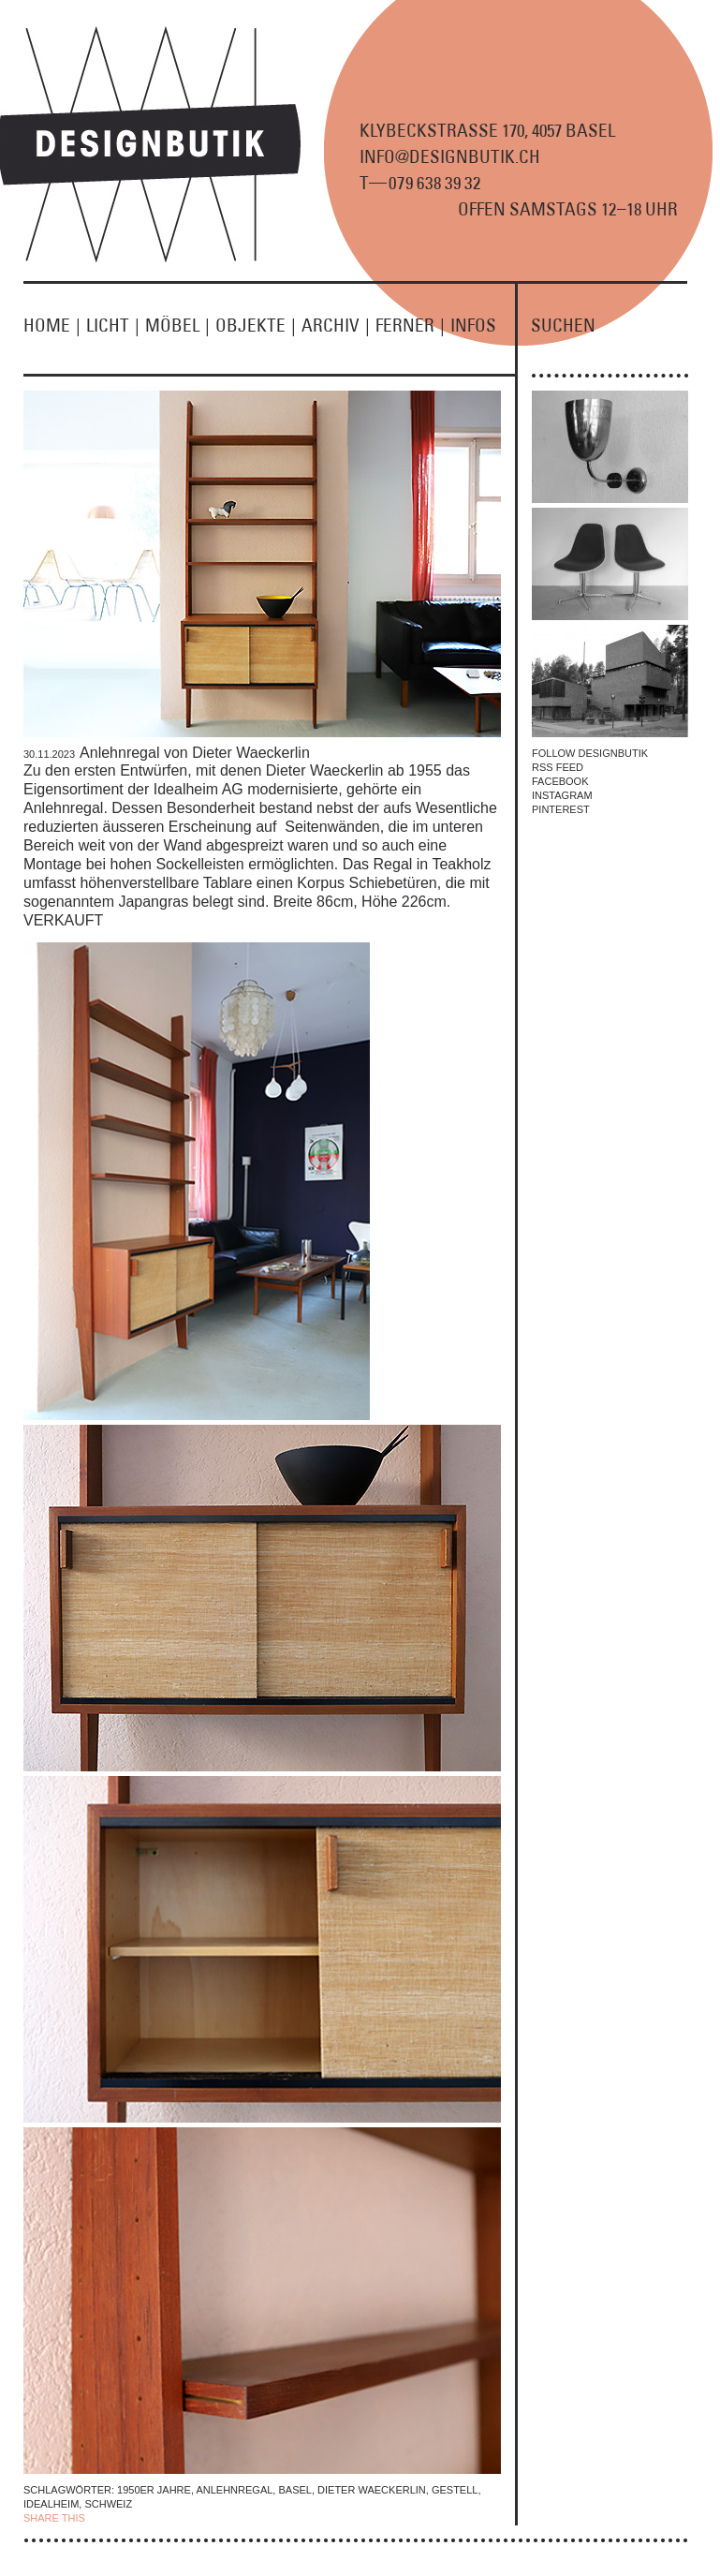  Describe the element at coordinates (154, 2489) in the screenshot. I see `1950er Jahre` at that location.